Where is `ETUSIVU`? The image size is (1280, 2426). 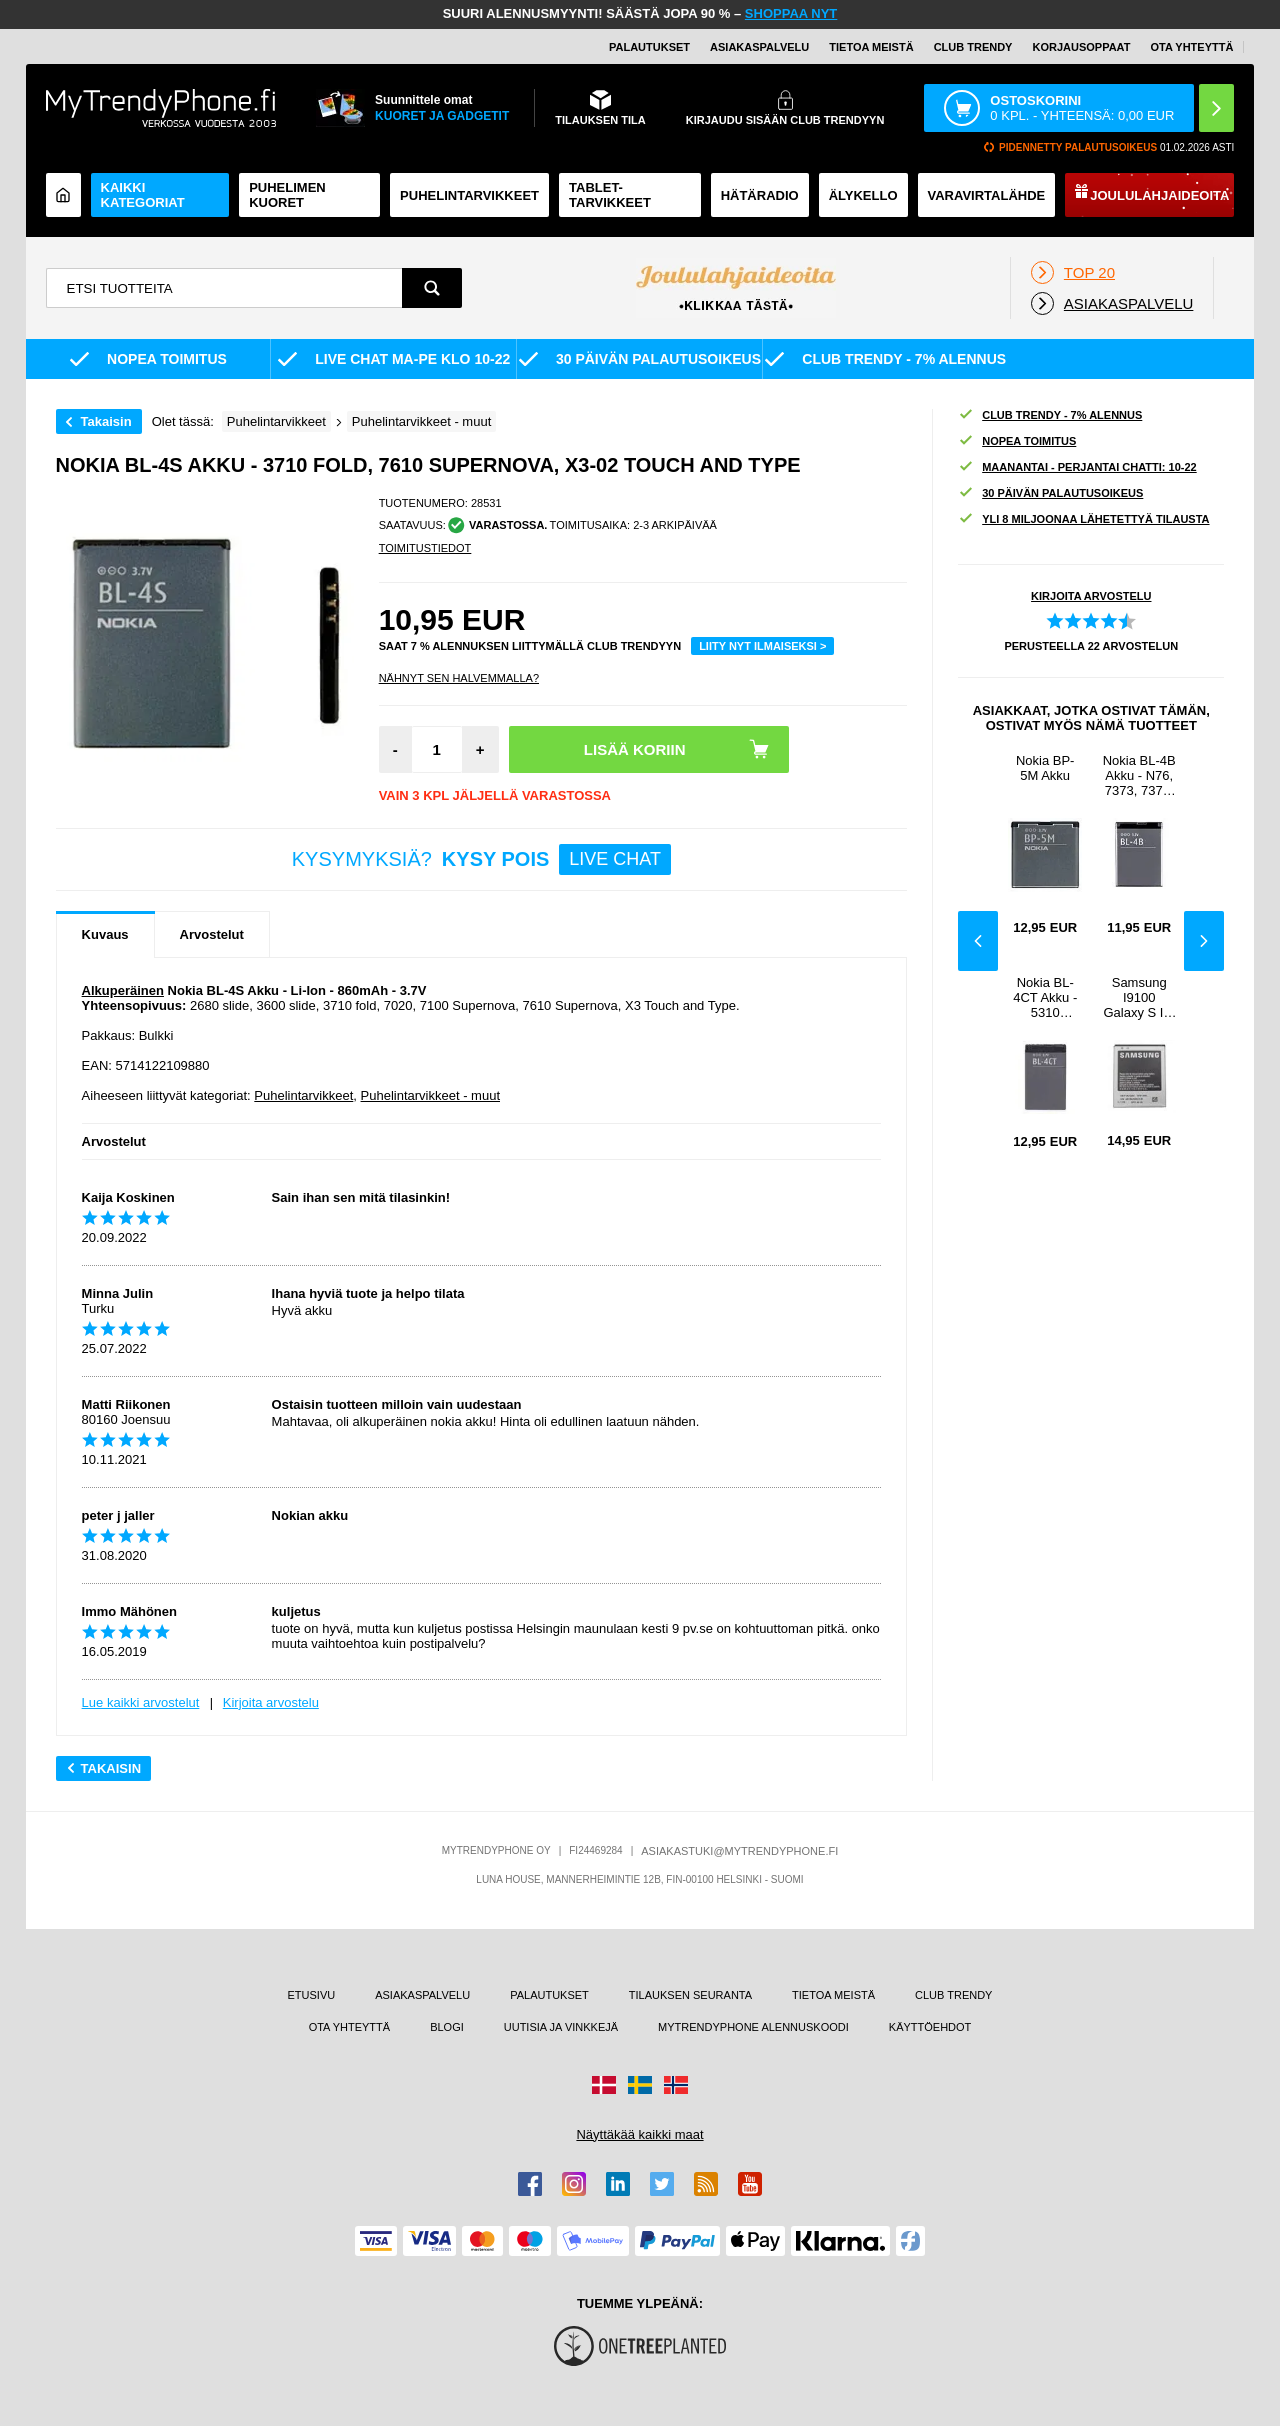 ETUSIVU is located at coordinates (311, 1995).